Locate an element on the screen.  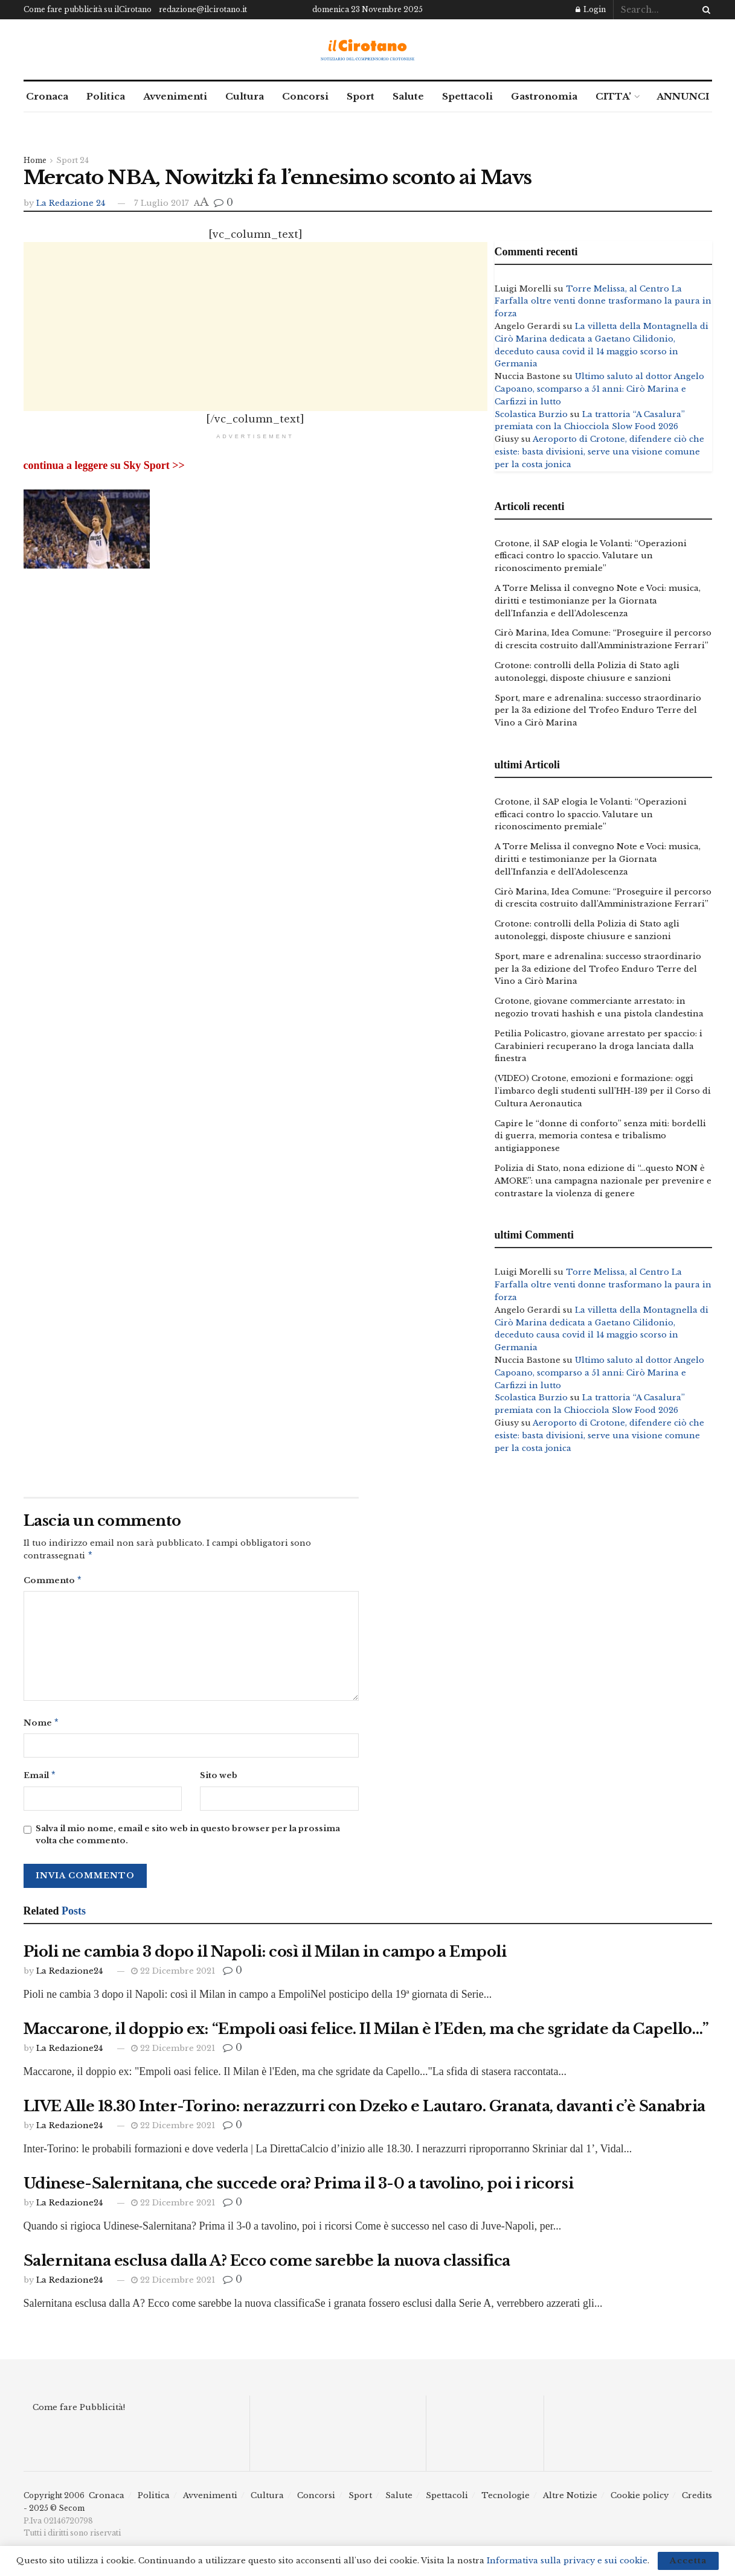
La Redazione 24 is located at coordinates (70, 203).